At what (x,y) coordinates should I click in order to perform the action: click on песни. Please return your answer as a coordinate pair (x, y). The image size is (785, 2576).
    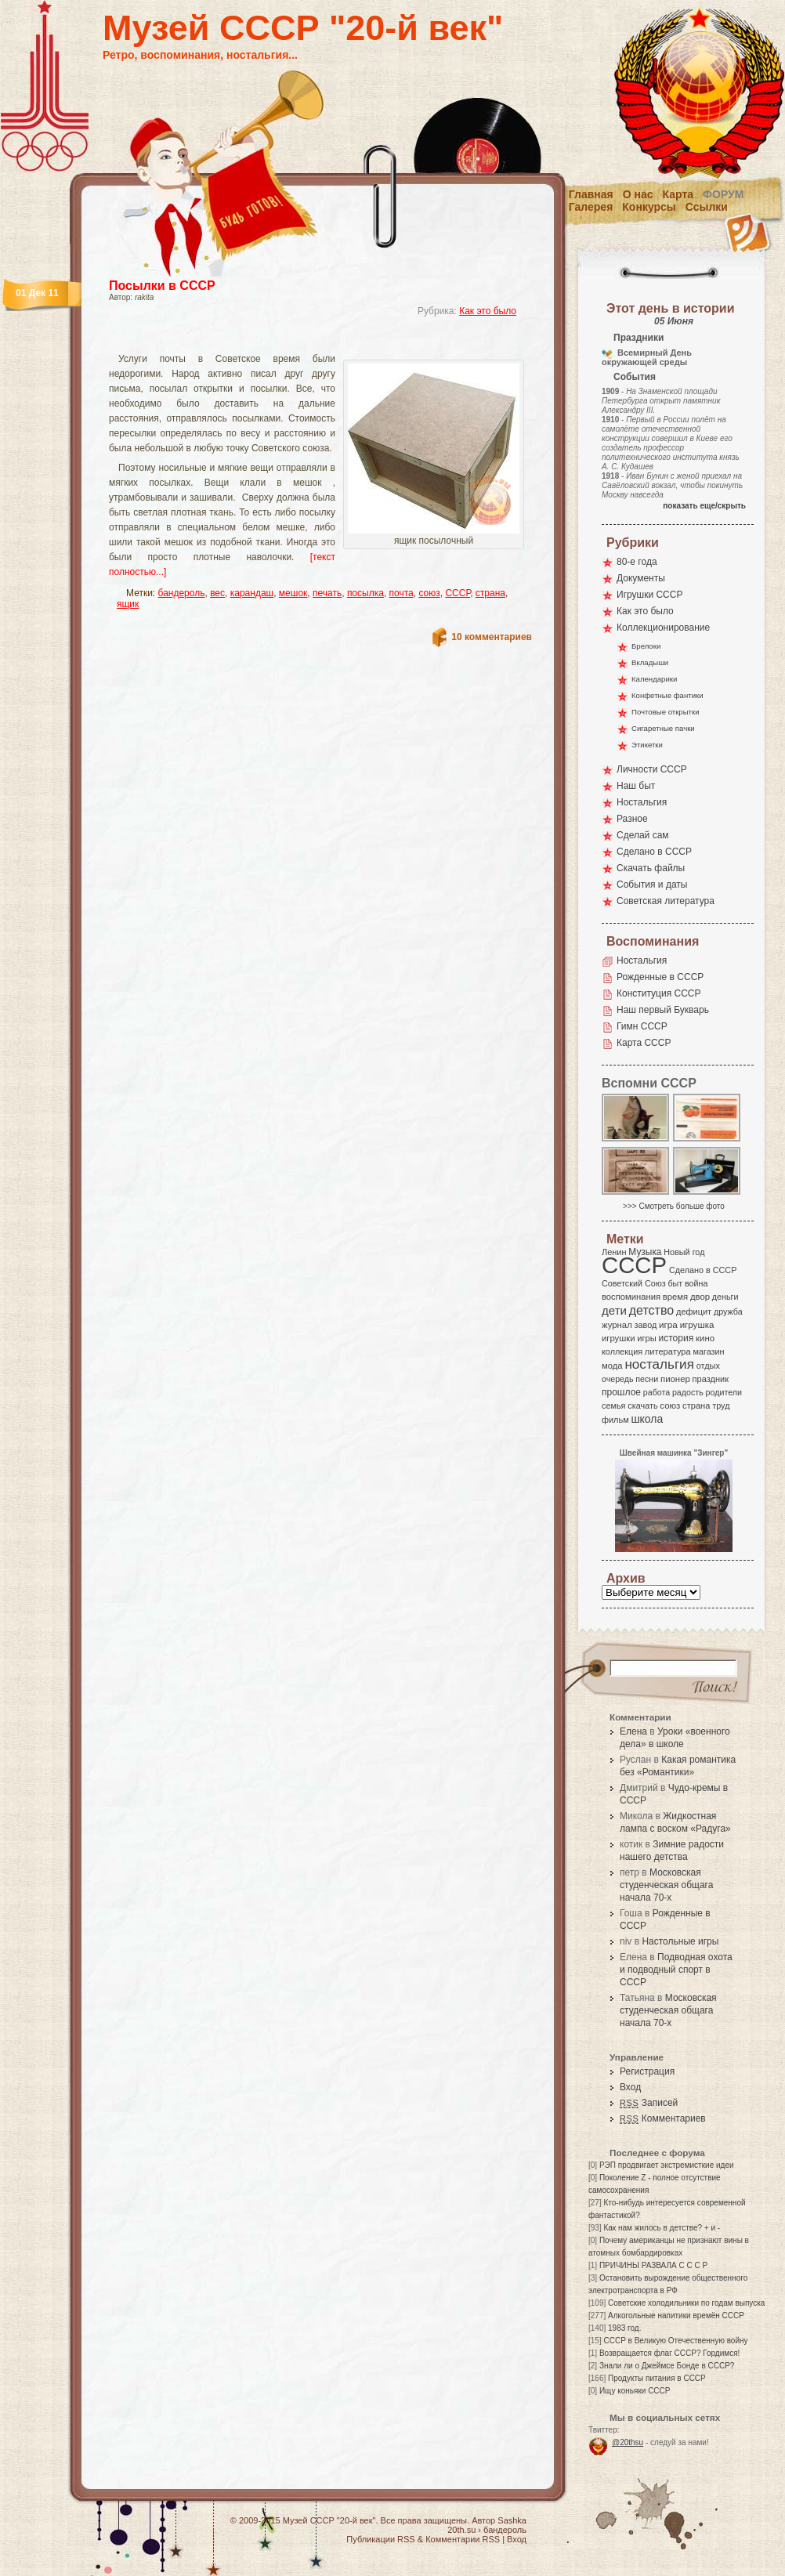
    Looking at the image, I should click on (646, 1379).